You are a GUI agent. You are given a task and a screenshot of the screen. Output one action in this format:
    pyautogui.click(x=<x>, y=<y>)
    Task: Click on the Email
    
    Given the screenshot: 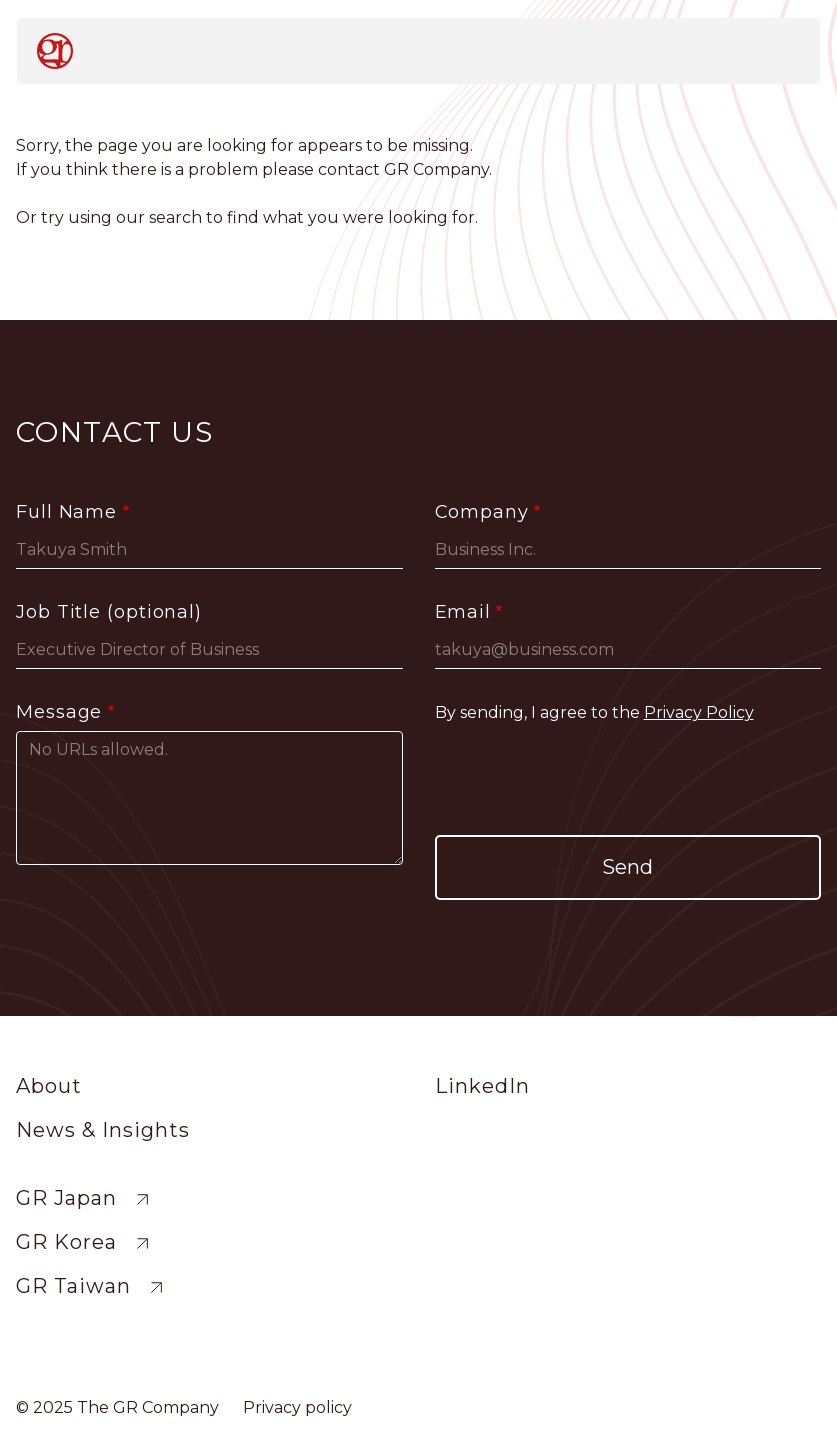 What is the action you would take?
    pyautogui.click(x=463, y=612)
    